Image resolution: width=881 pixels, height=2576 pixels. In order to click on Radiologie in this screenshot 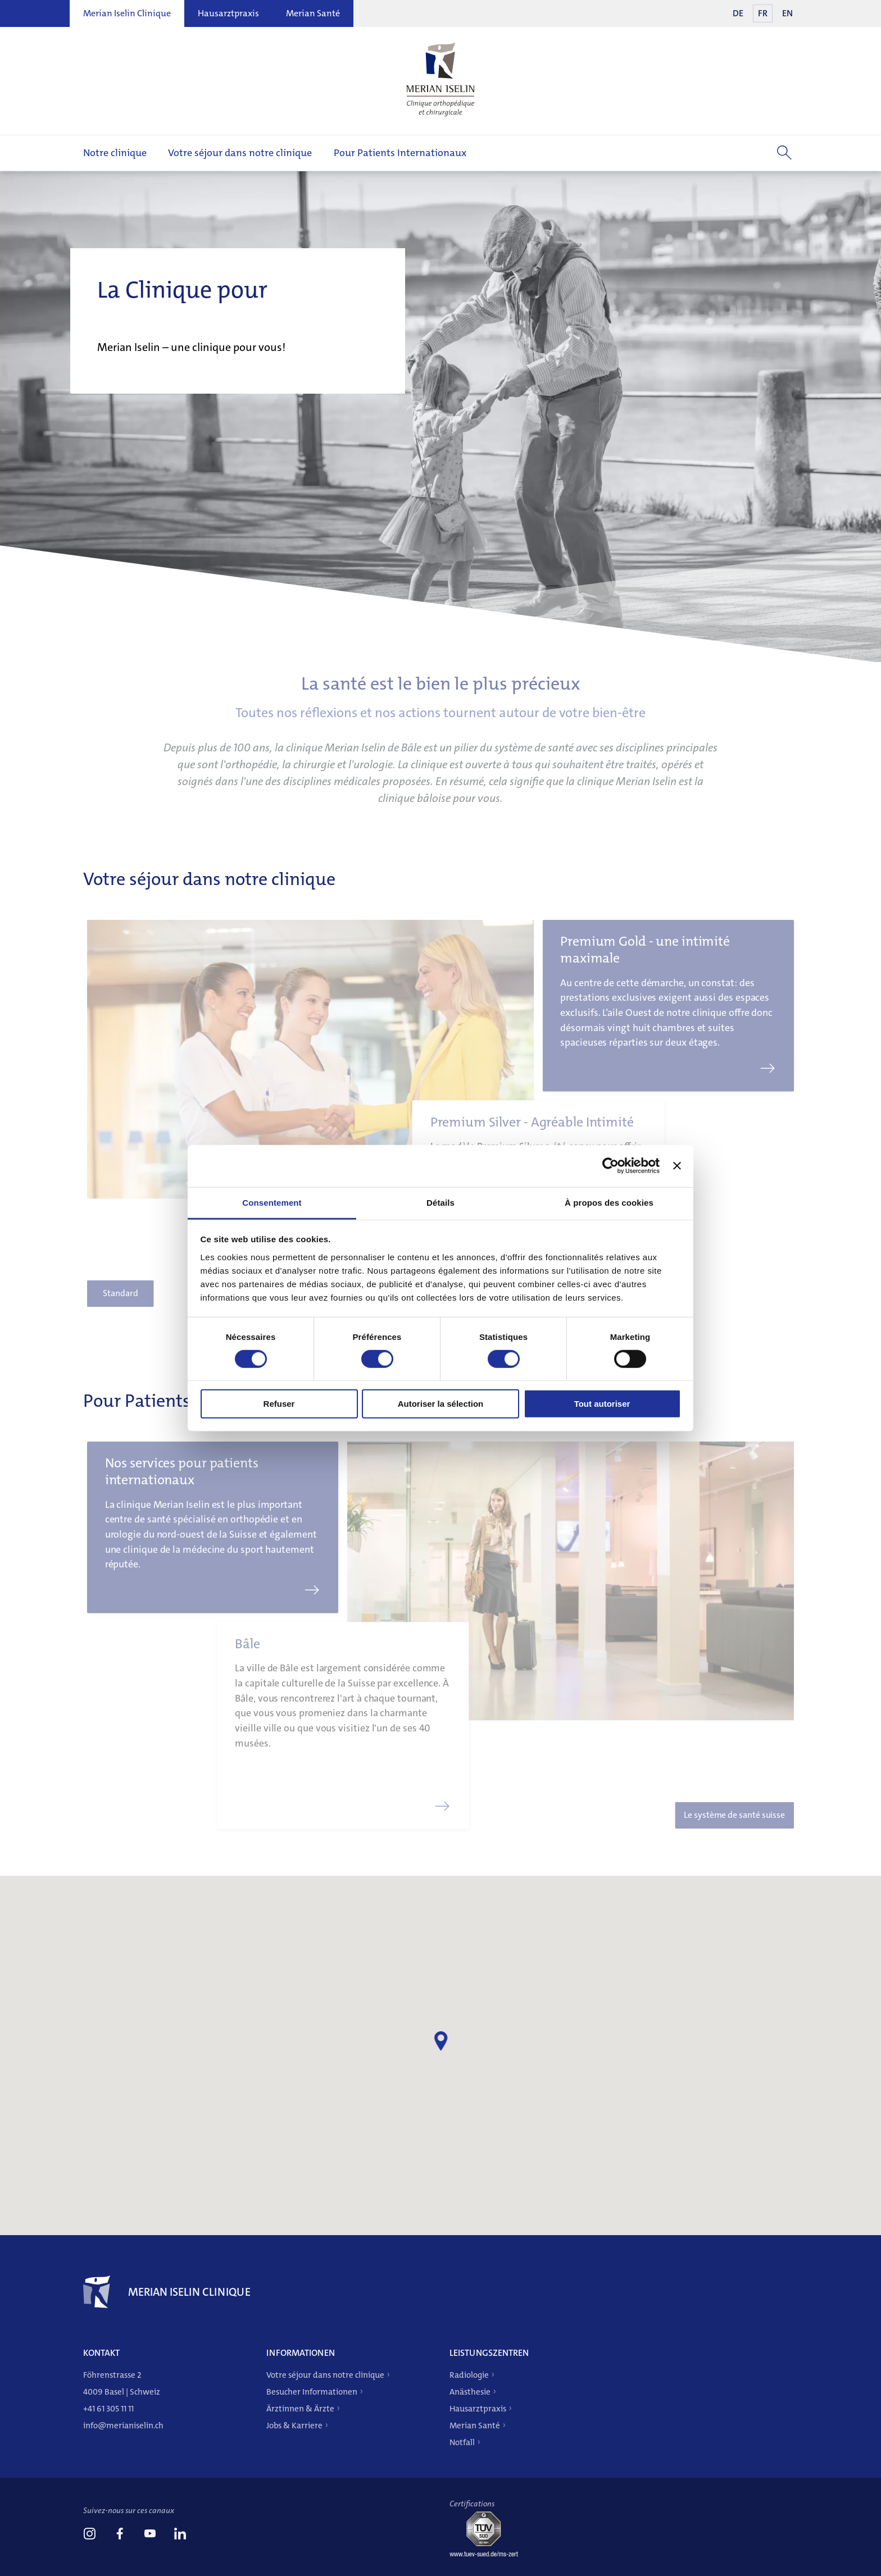, I will do `click(469, 2375)`.